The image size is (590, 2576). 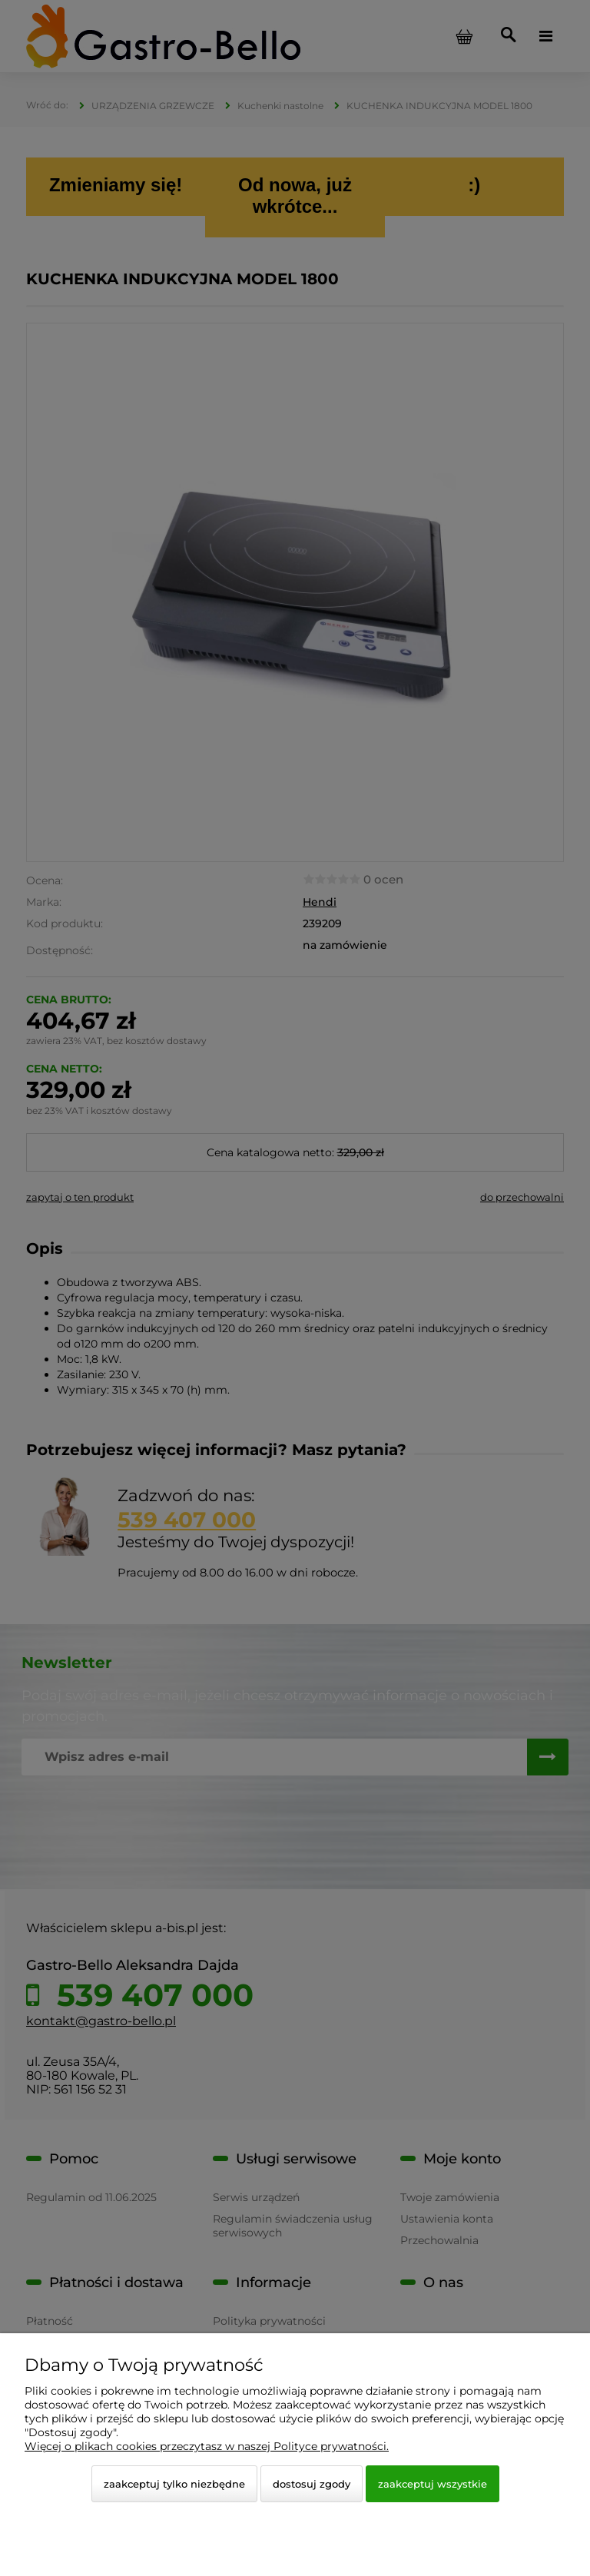 What do you see at coordinates (432, 2484) in the screenshot?
I see `Zaakceptuj wszystkie` at bounding box center [432, 2484].